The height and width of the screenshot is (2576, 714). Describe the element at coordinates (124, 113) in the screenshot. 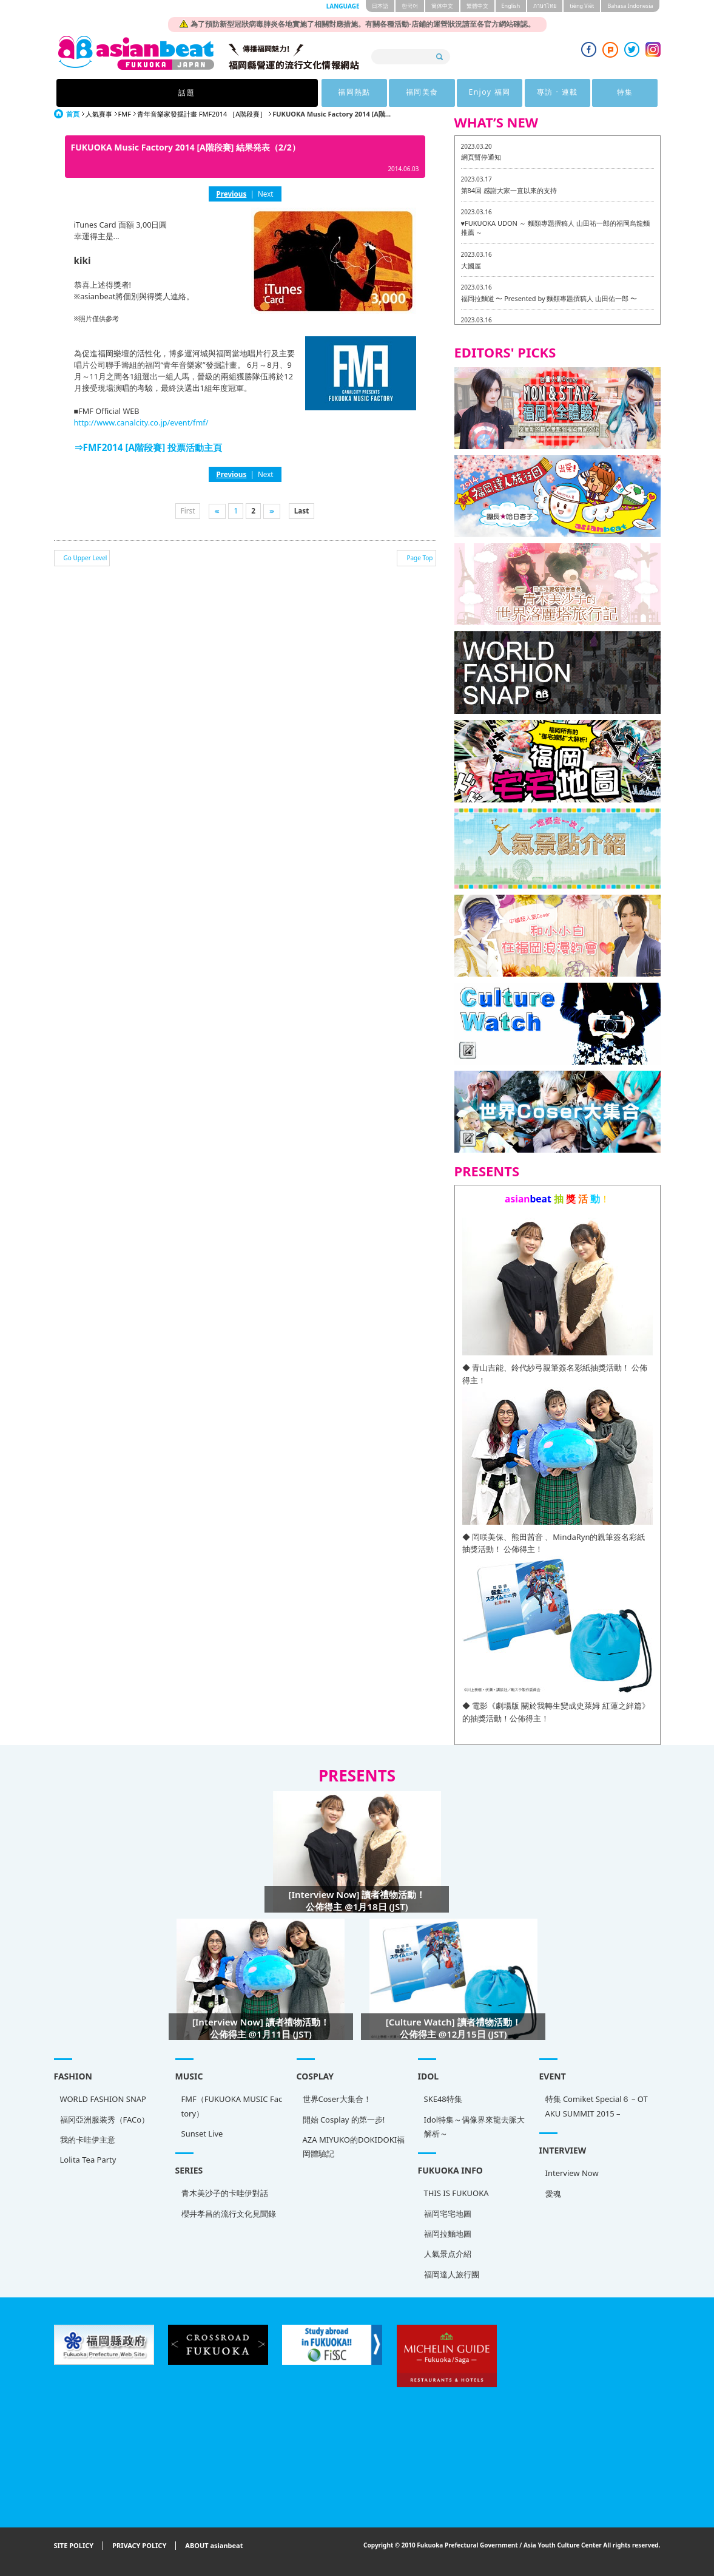

I see `FMF` at that location.